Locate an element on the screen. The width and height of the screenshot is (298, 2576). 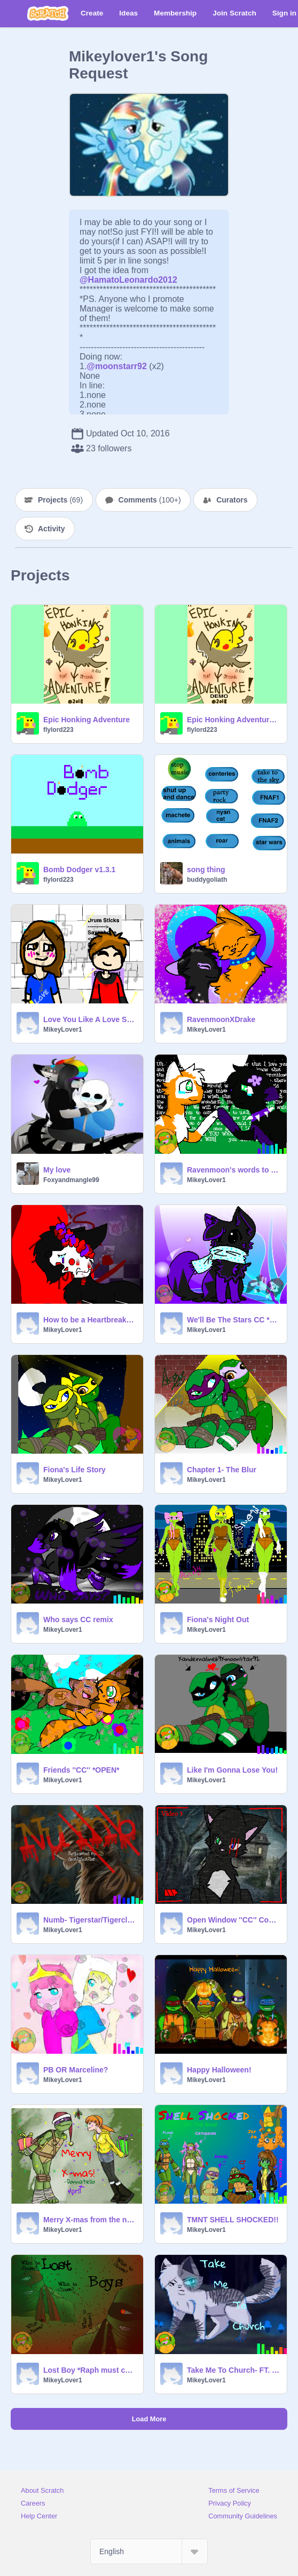
[Select Language] is located at coordinates (149, 2551).